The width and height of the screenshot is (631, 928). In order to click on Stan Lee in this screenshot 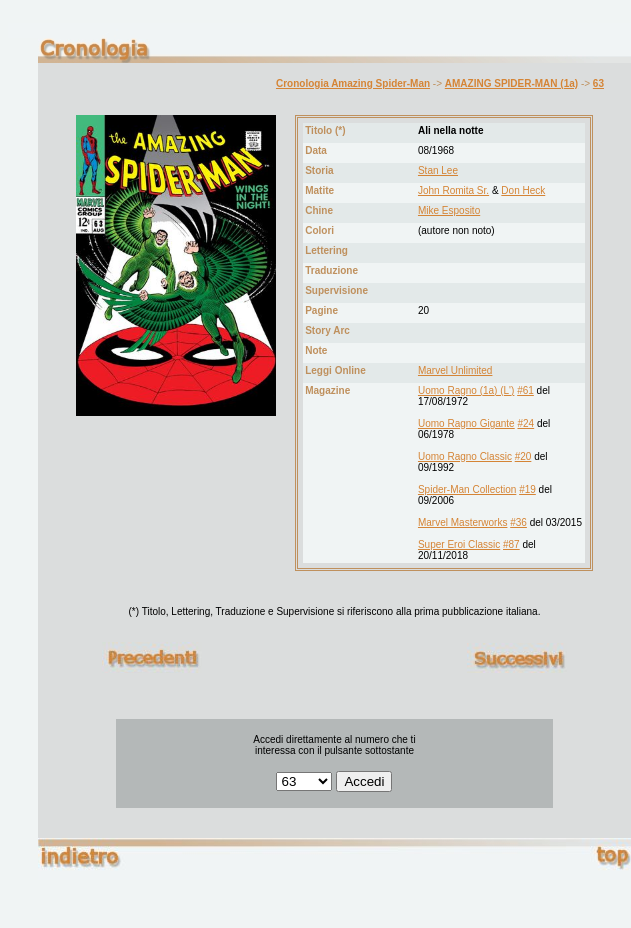, I will do `click(438, 170)`.